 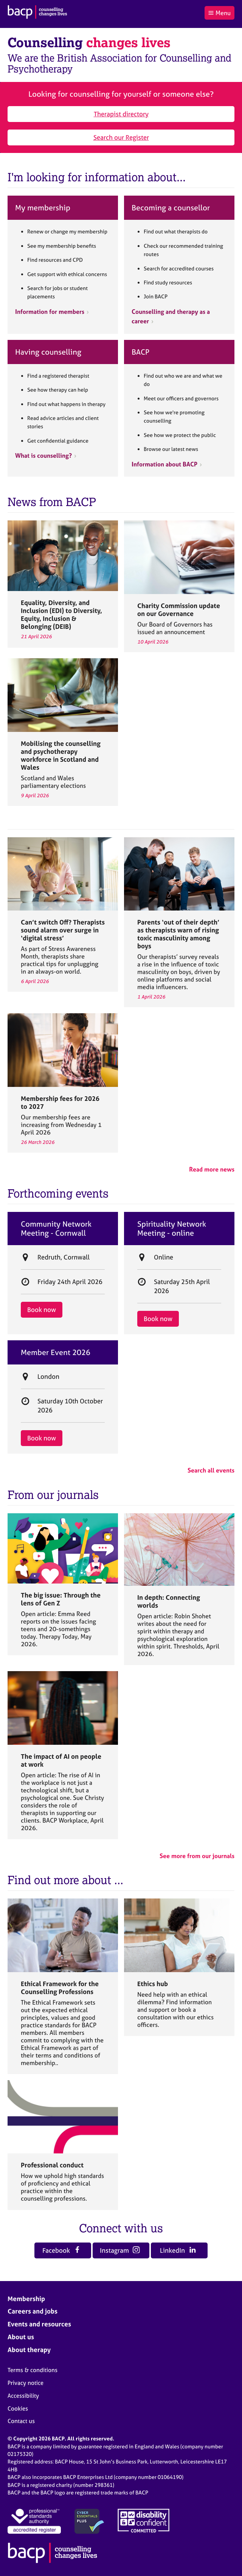 I want to click on Contact us, so click(x=21, y=2421).